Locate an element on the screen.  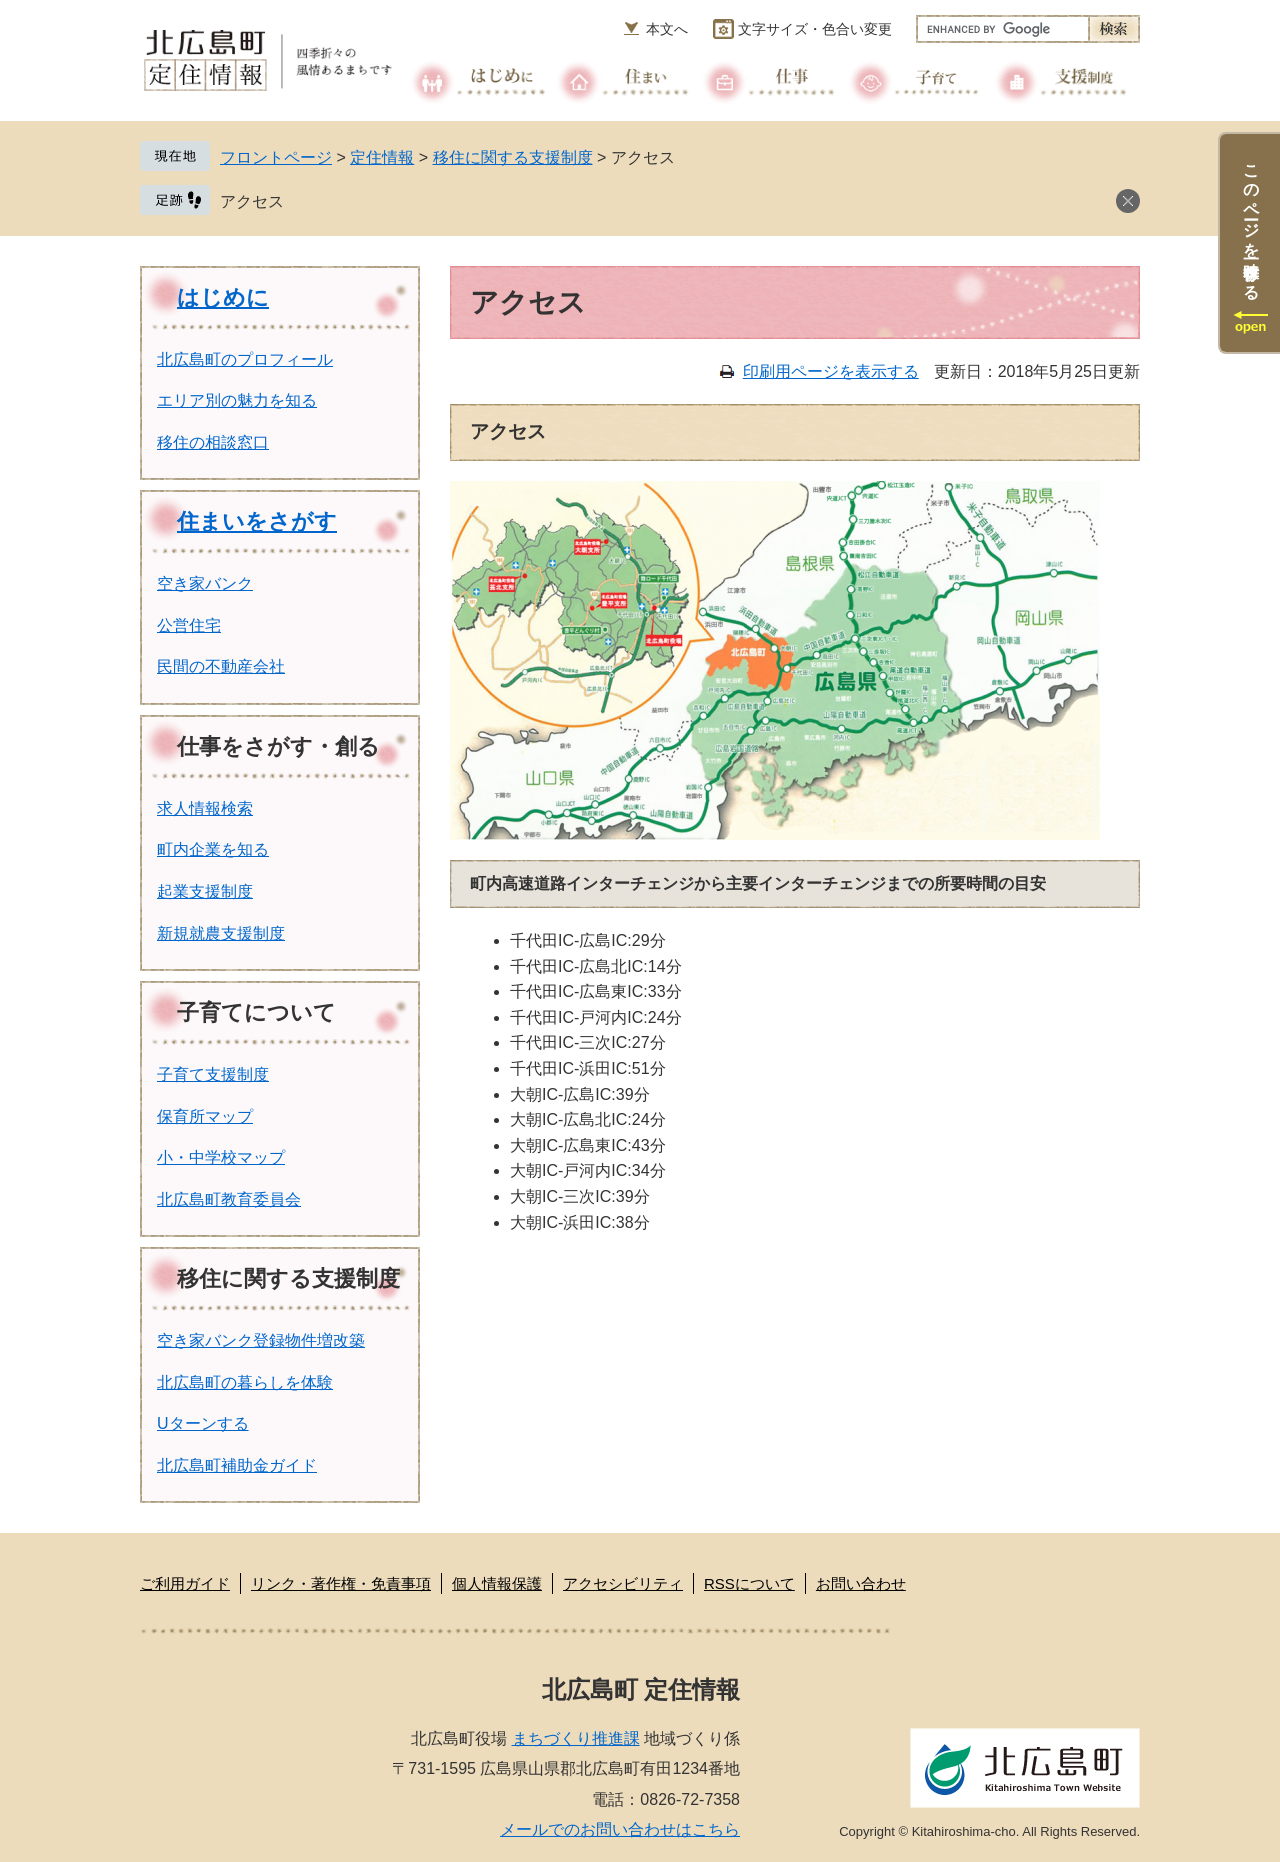
新規就農支援制度 is located at coordinates (221, 933).